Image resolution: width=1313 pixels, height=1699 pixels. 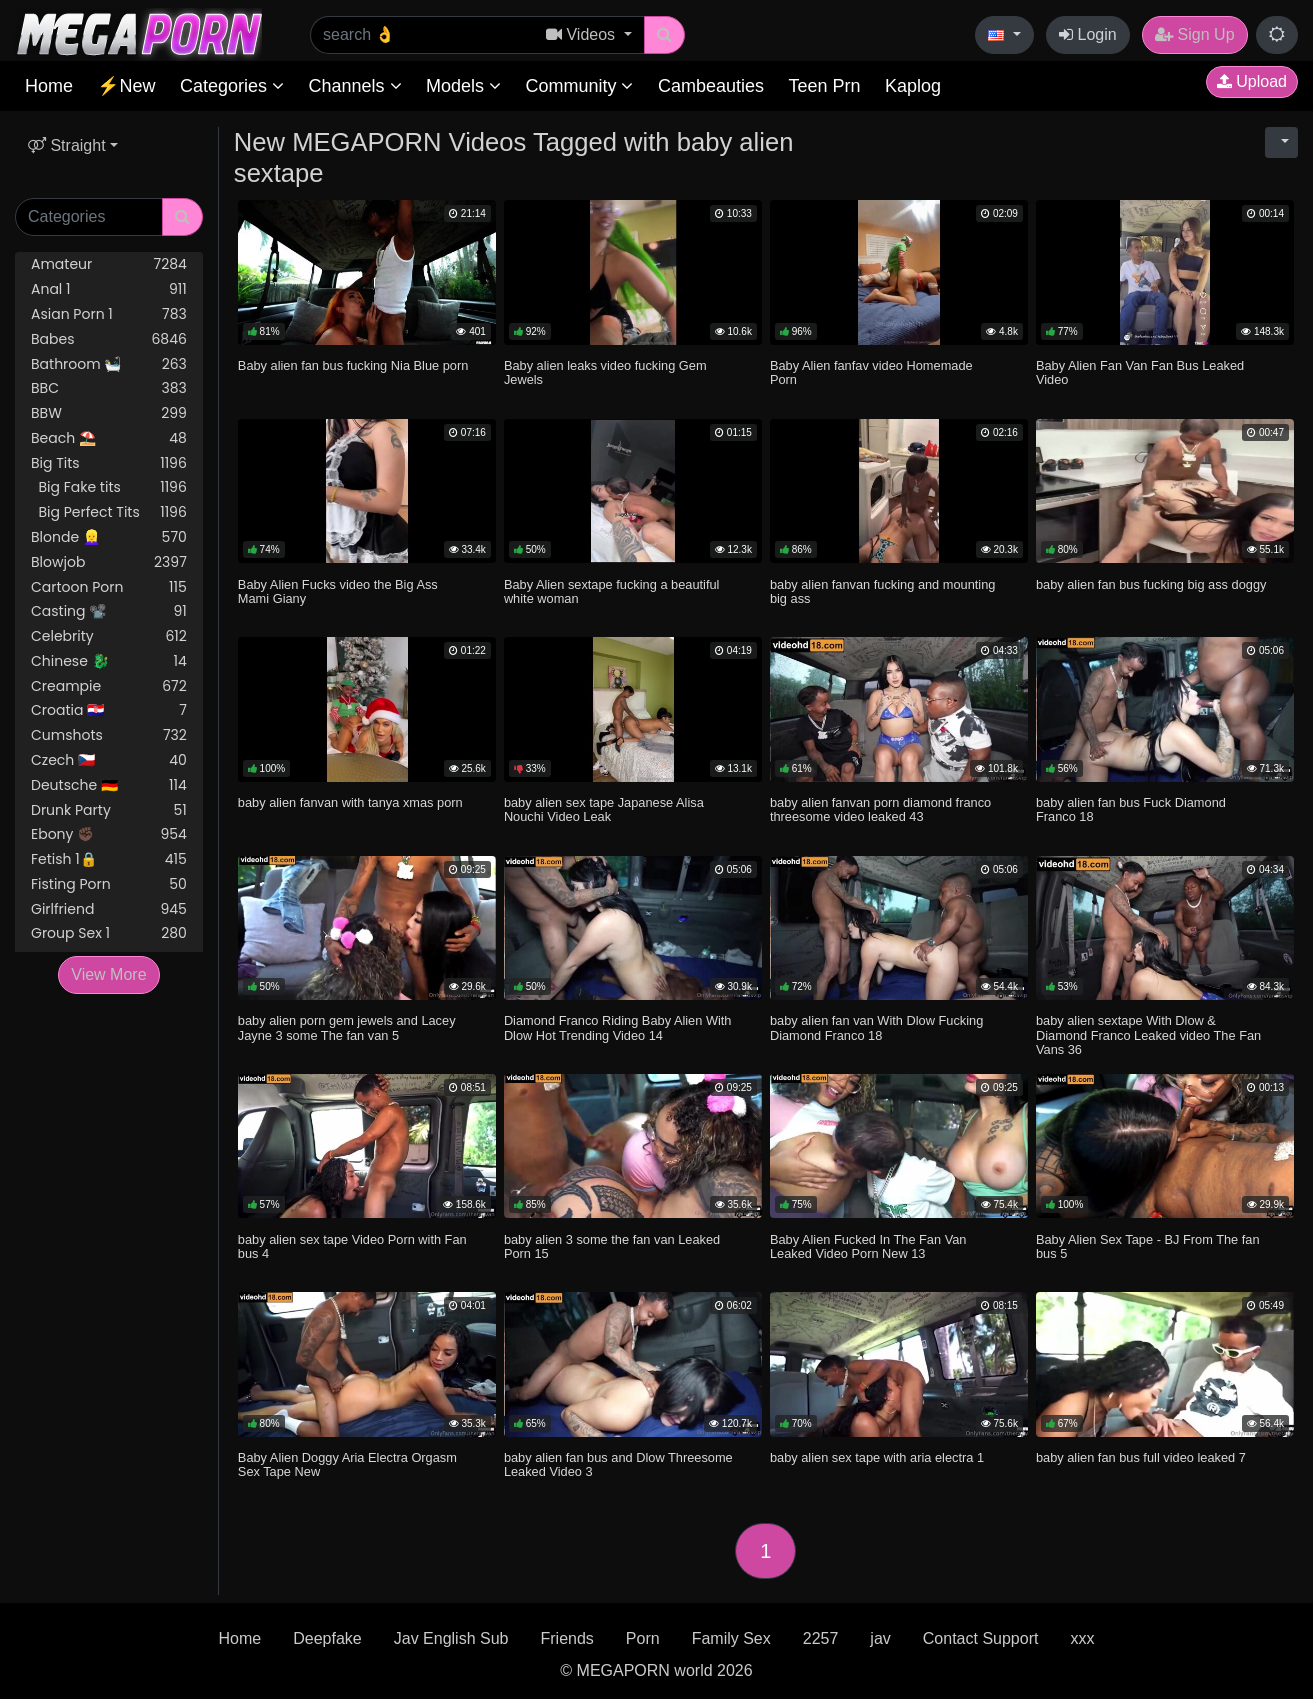 What do you see at coordinates (1131, 809) in the screenshot?
I see `baby alien fan bus Fuck Diamond Franco 18` at bounding box center [1131, 809].